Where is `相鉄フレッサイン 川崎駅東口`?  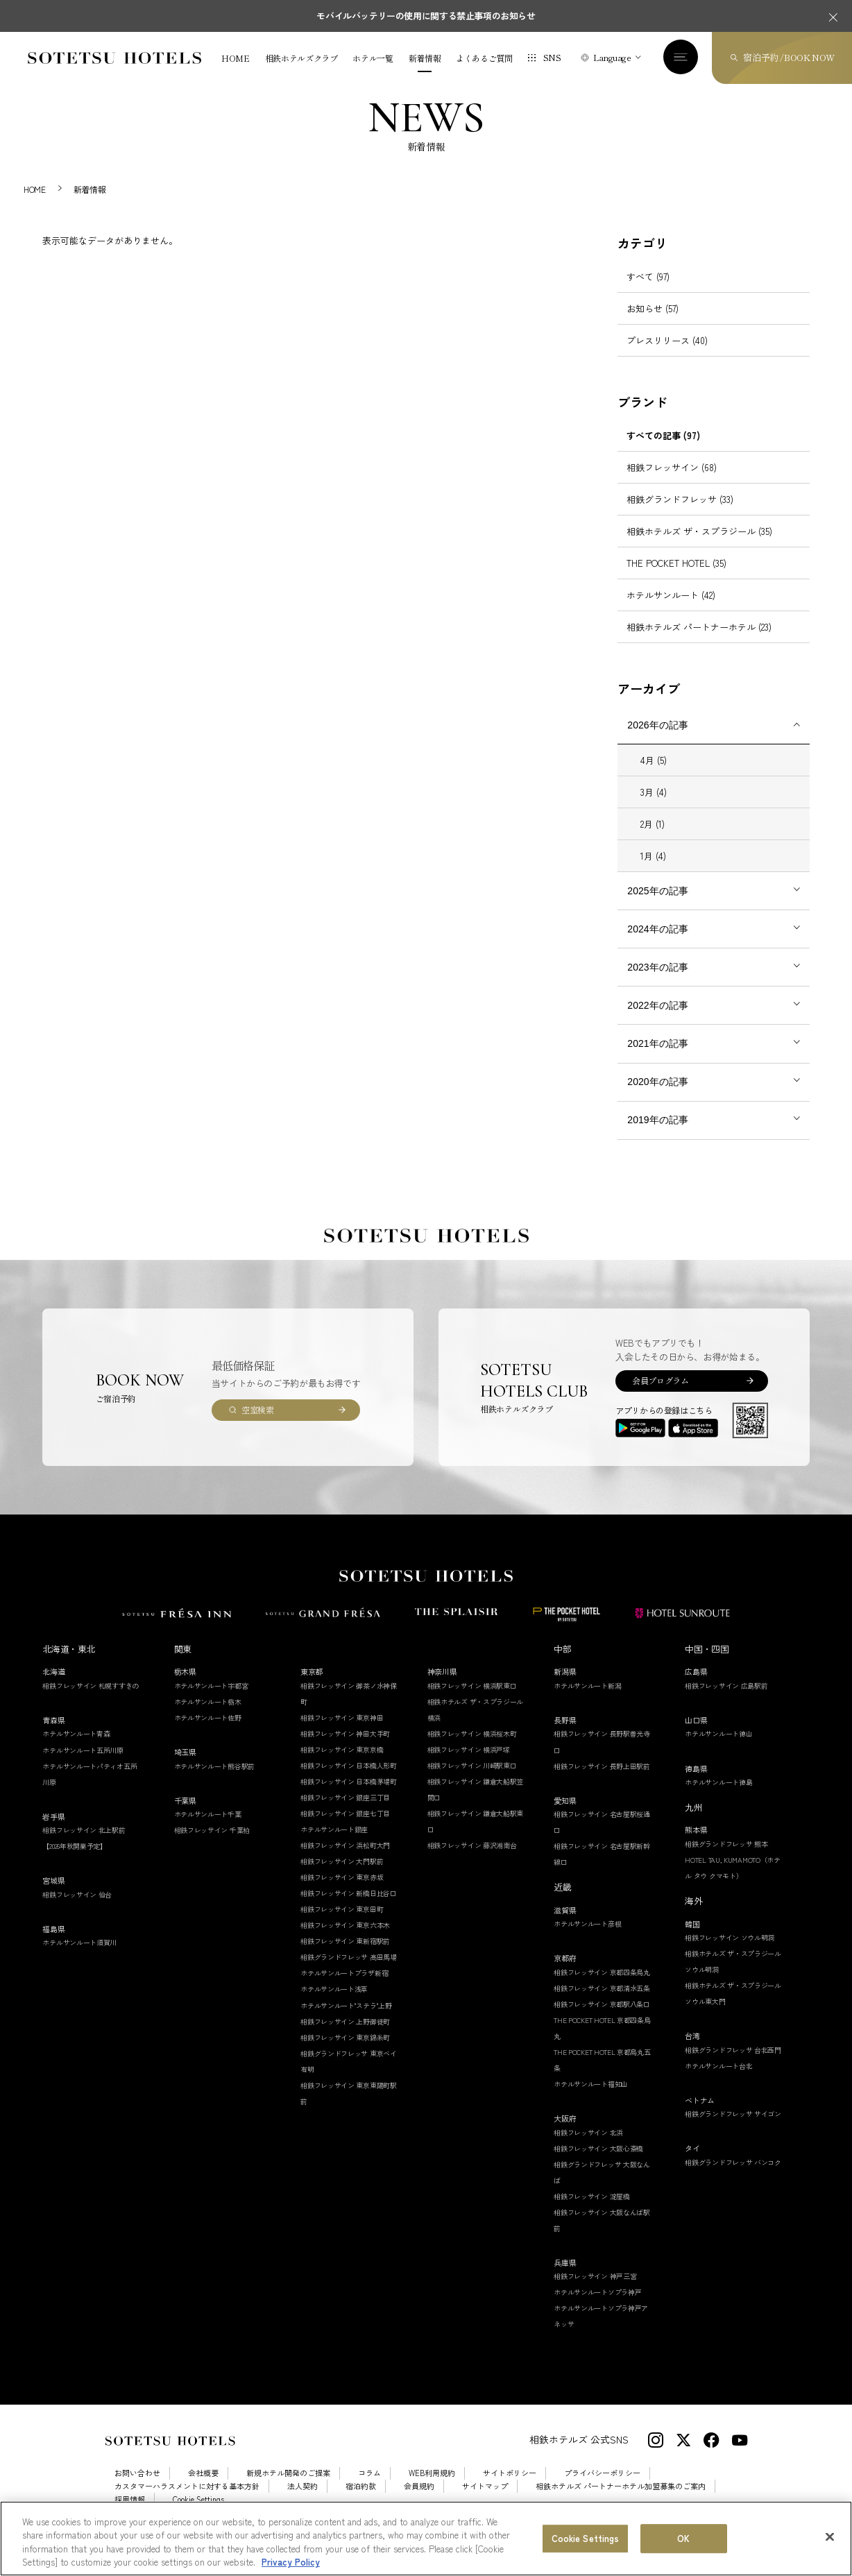
相鉄フレッサイン 川崎駅東口 is located at coordinates (472, 1780).